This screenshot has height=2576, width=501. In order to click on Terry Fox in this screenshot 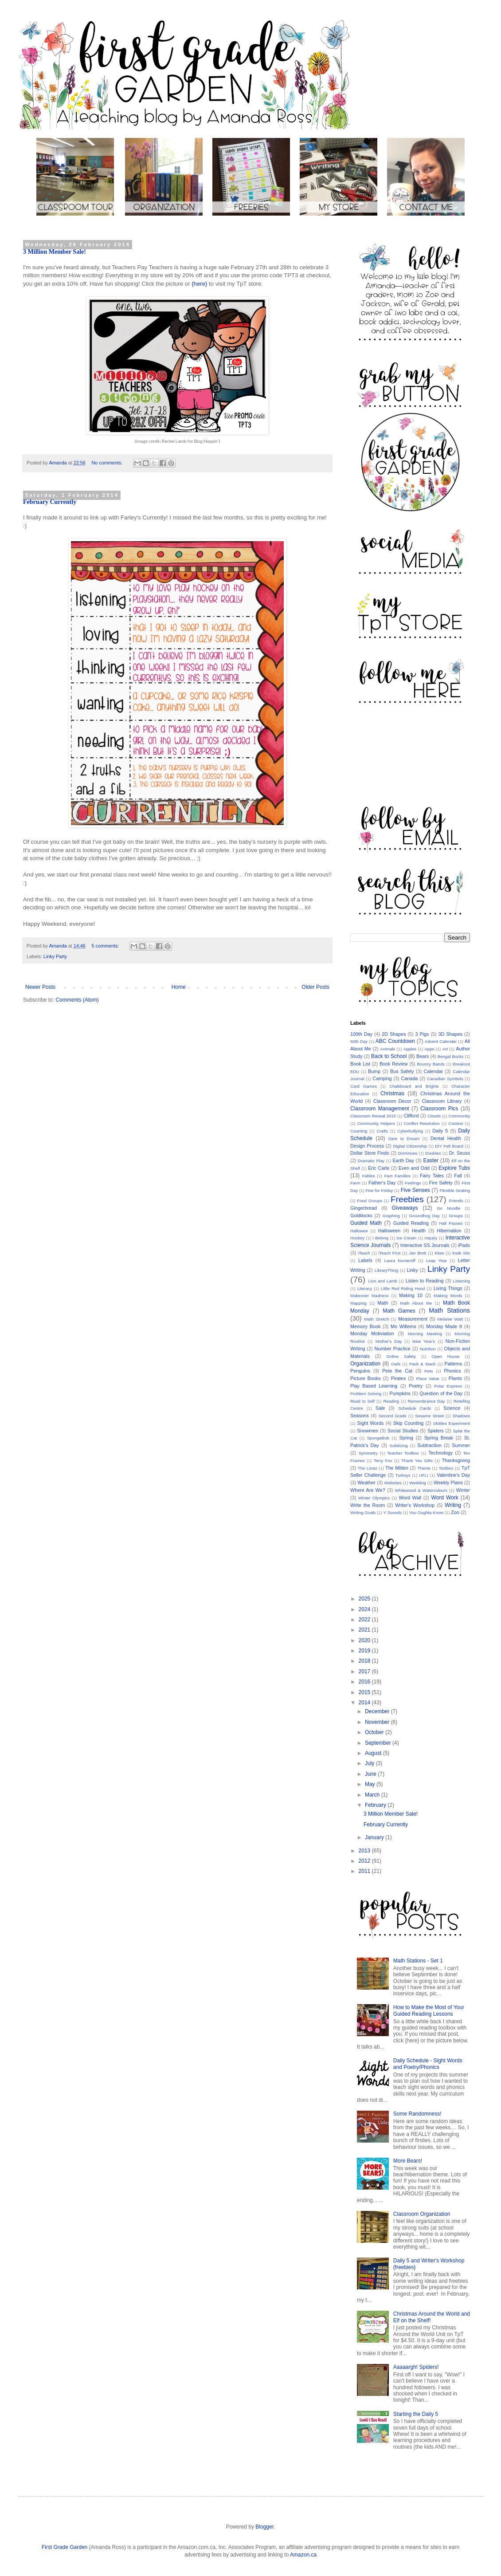, I will do `click(383, 1460)`.